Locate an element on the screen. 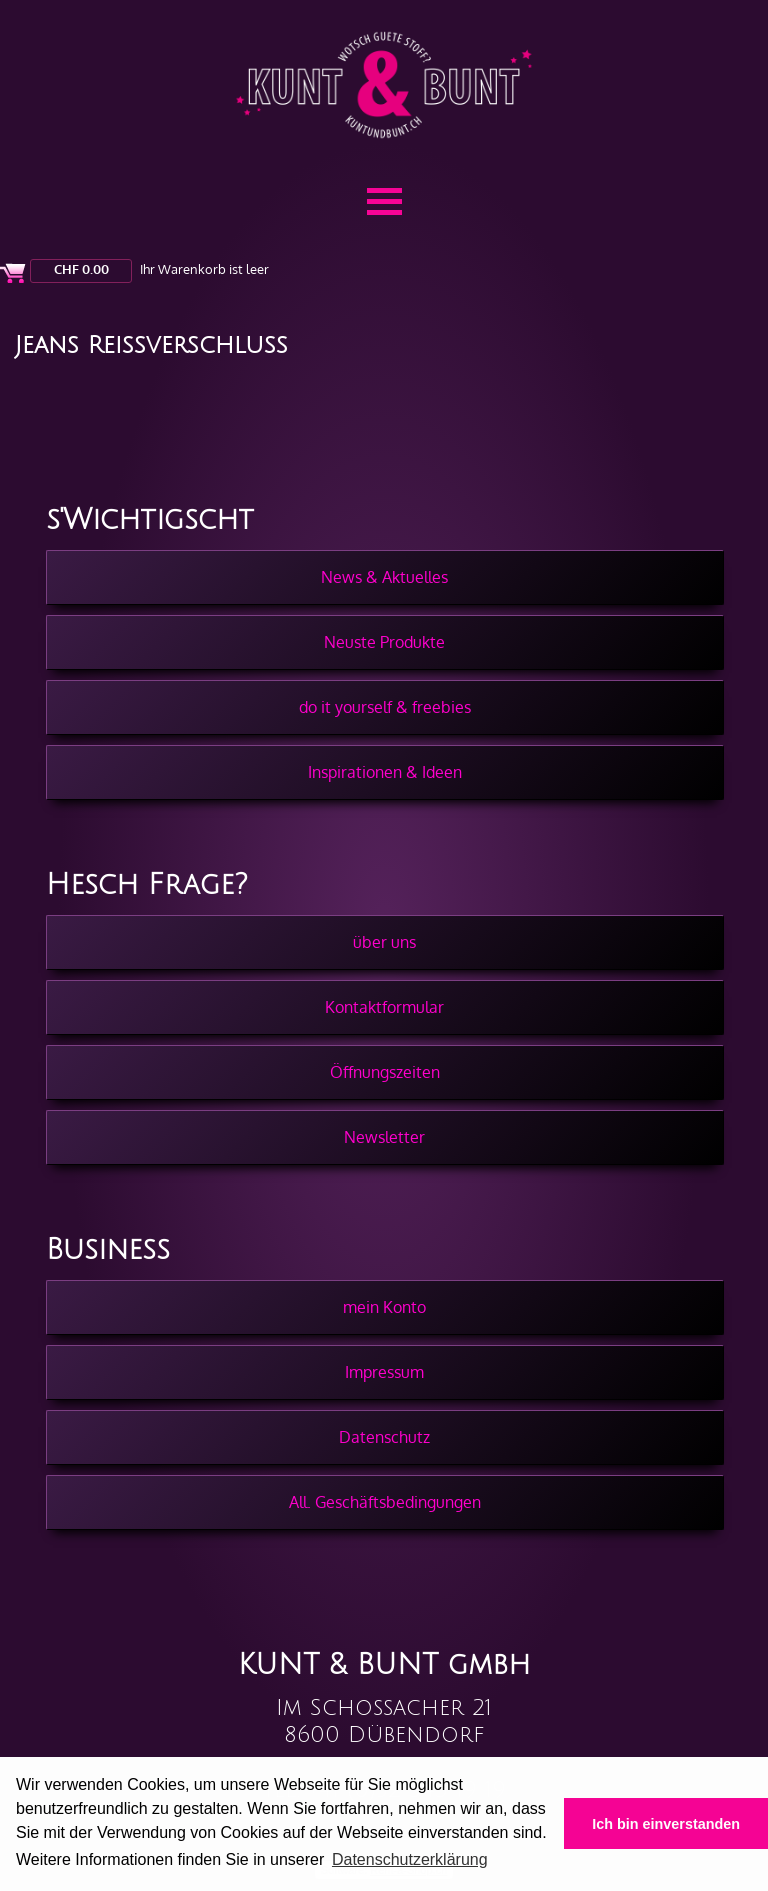  Neuste Produkte is located at coordinates (384, 642).